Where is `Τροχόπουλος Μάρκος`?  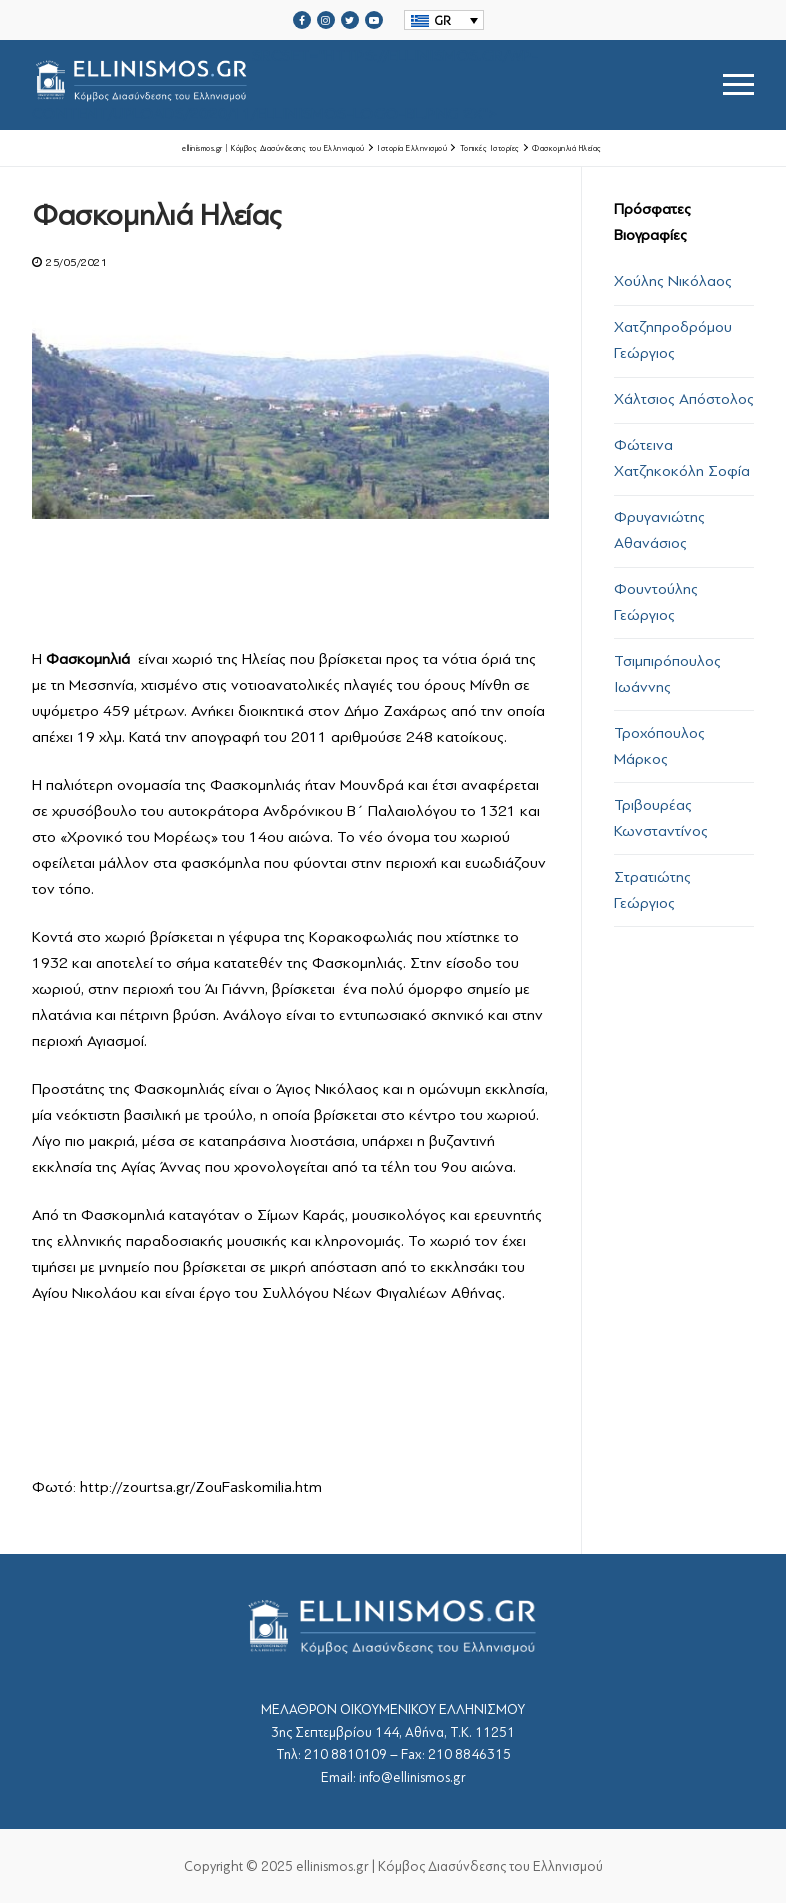
Τροχόπουλος Μάρκος is located at coordinates (659, 746).